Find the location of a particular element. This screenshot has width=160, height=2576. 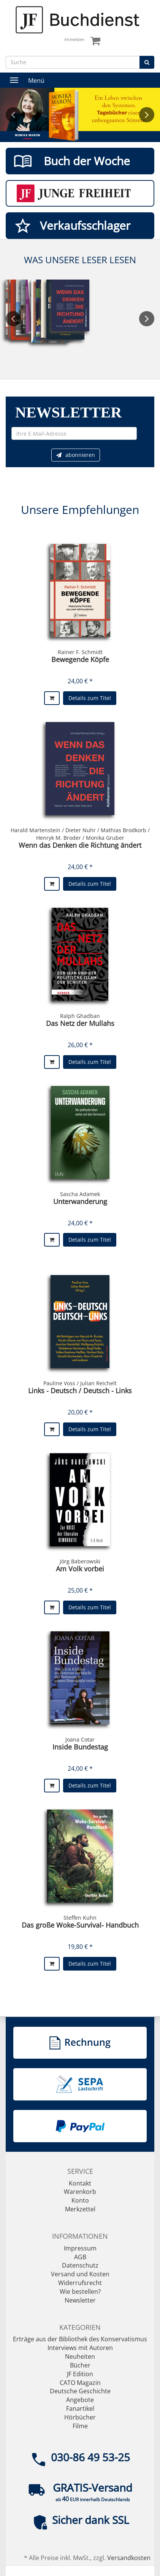

CATO Magazin is located at coordinates (80, 2382).